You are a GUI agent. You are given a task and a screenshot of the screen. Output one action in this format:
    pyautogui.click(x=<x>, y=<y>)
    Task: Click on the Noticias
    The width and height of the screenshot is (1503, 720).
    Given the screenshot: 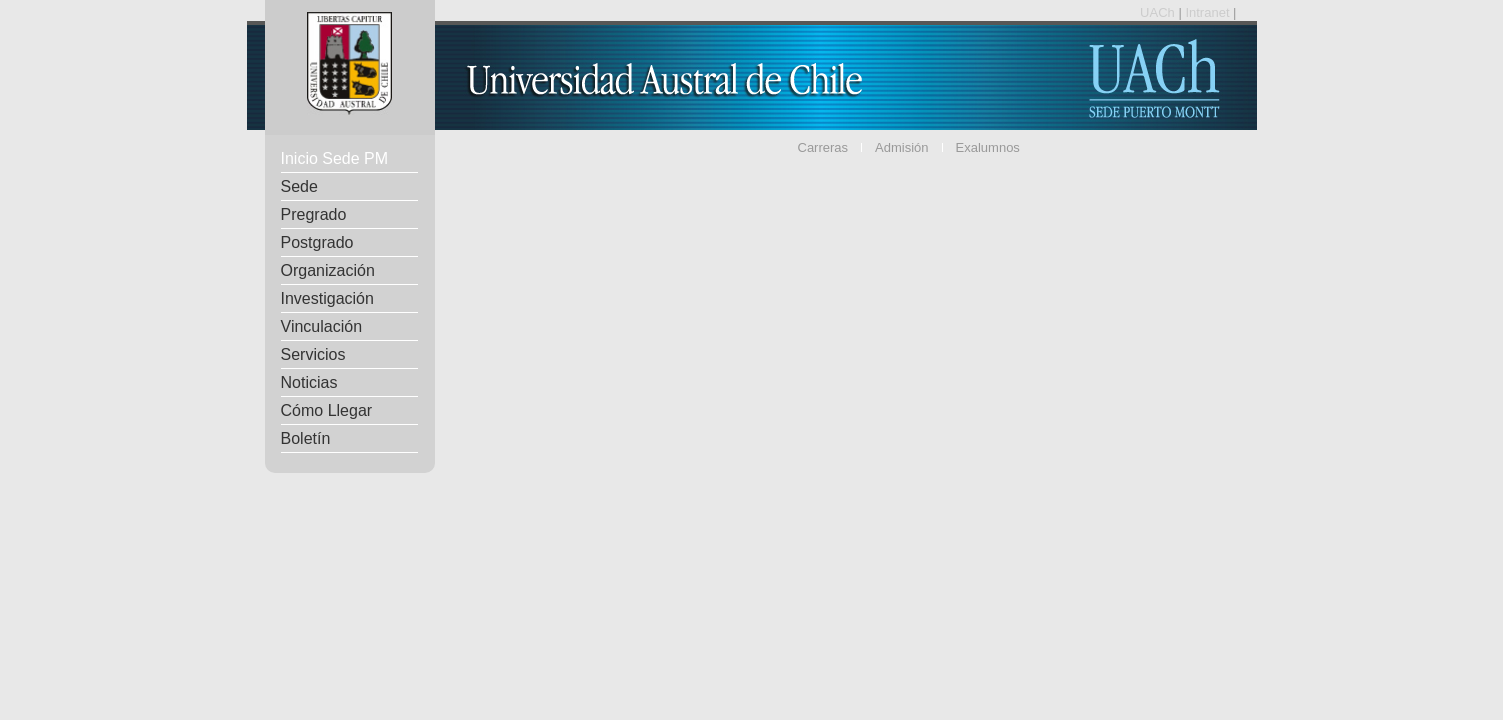 What is the action you would take?
    pyautogui.click(x=309, y=382)
    